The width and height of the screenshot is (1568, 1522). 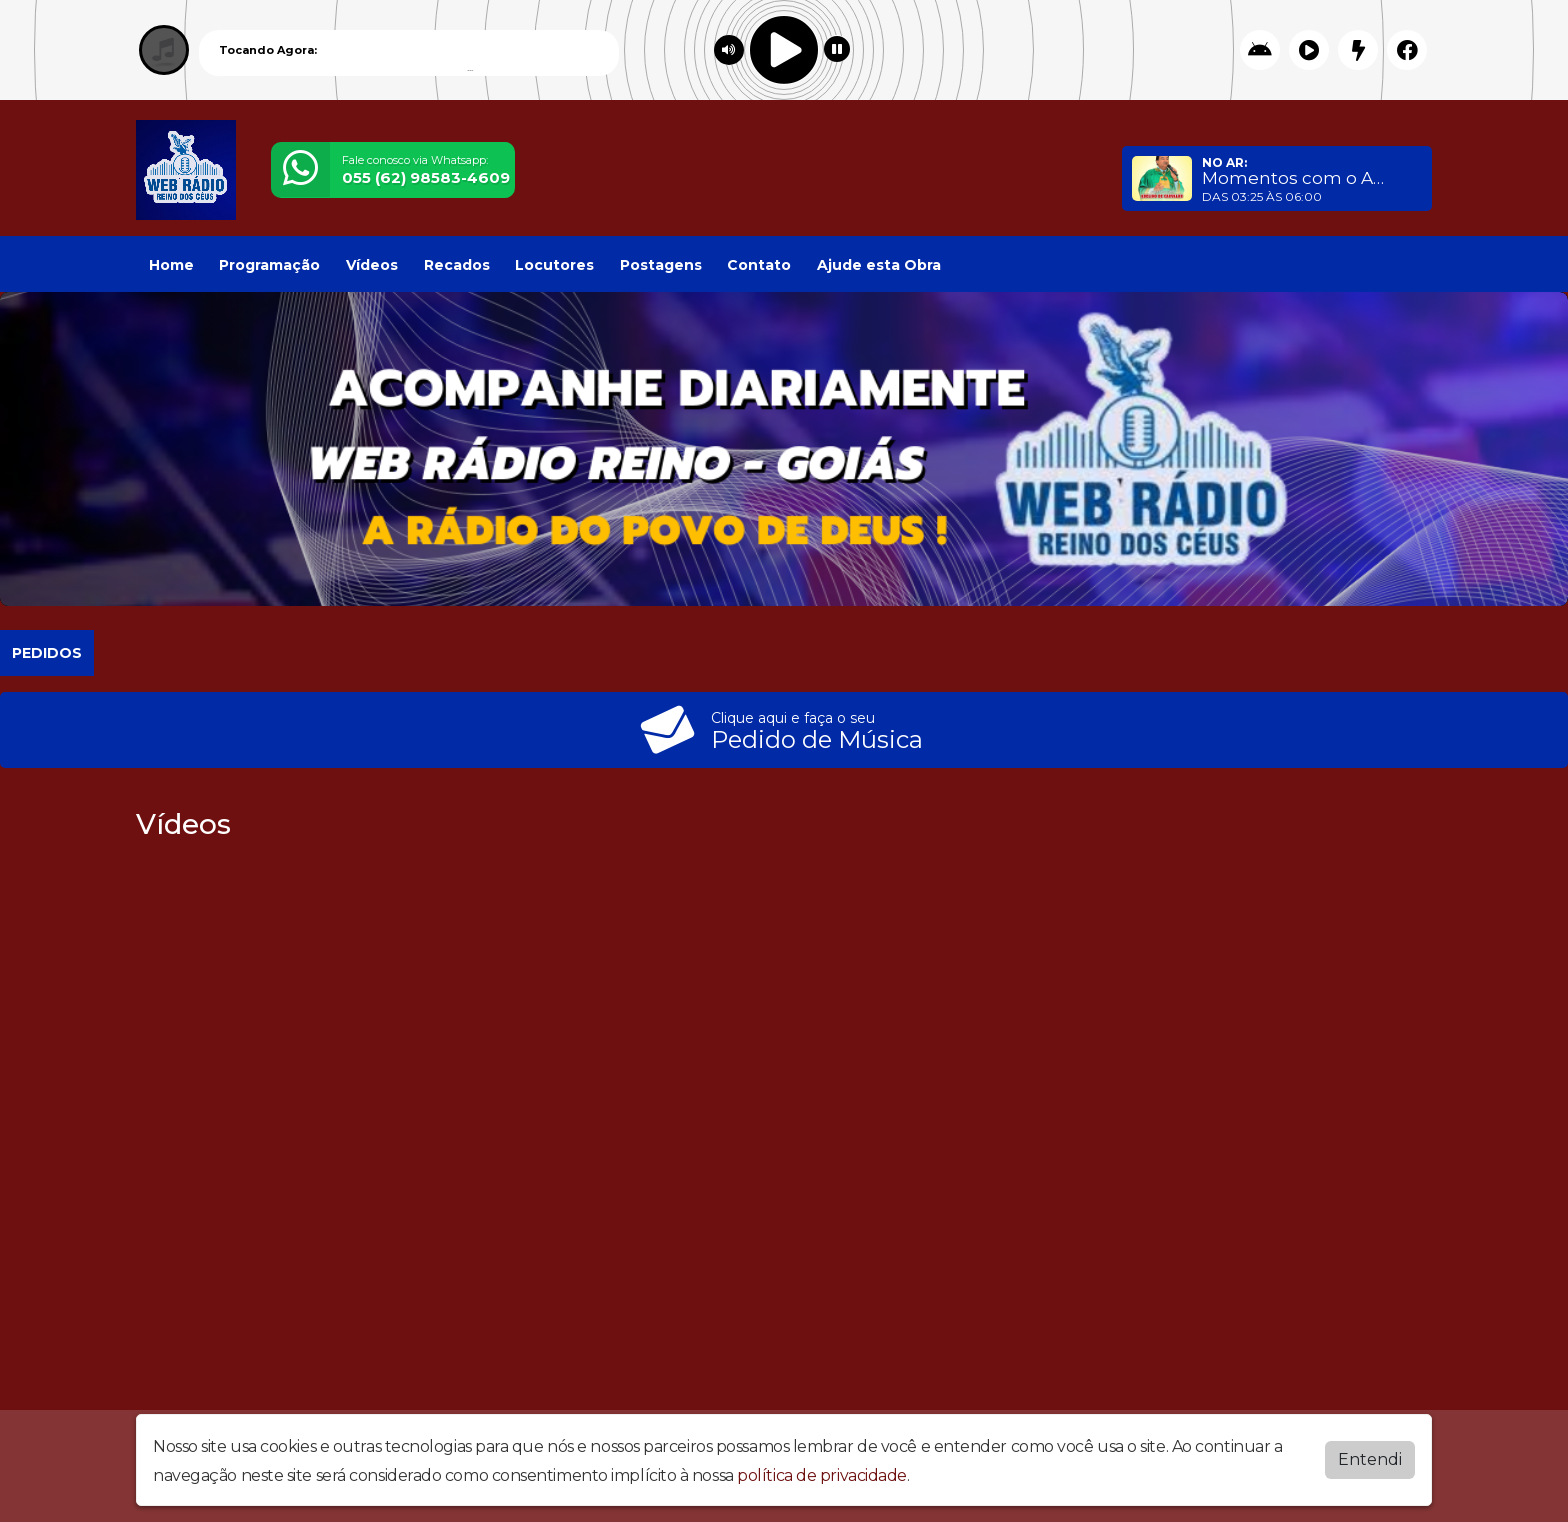 What do you see at coordinates (759, 265) in the screenshot?
I see `Contato` at bounding box center [759, 265].